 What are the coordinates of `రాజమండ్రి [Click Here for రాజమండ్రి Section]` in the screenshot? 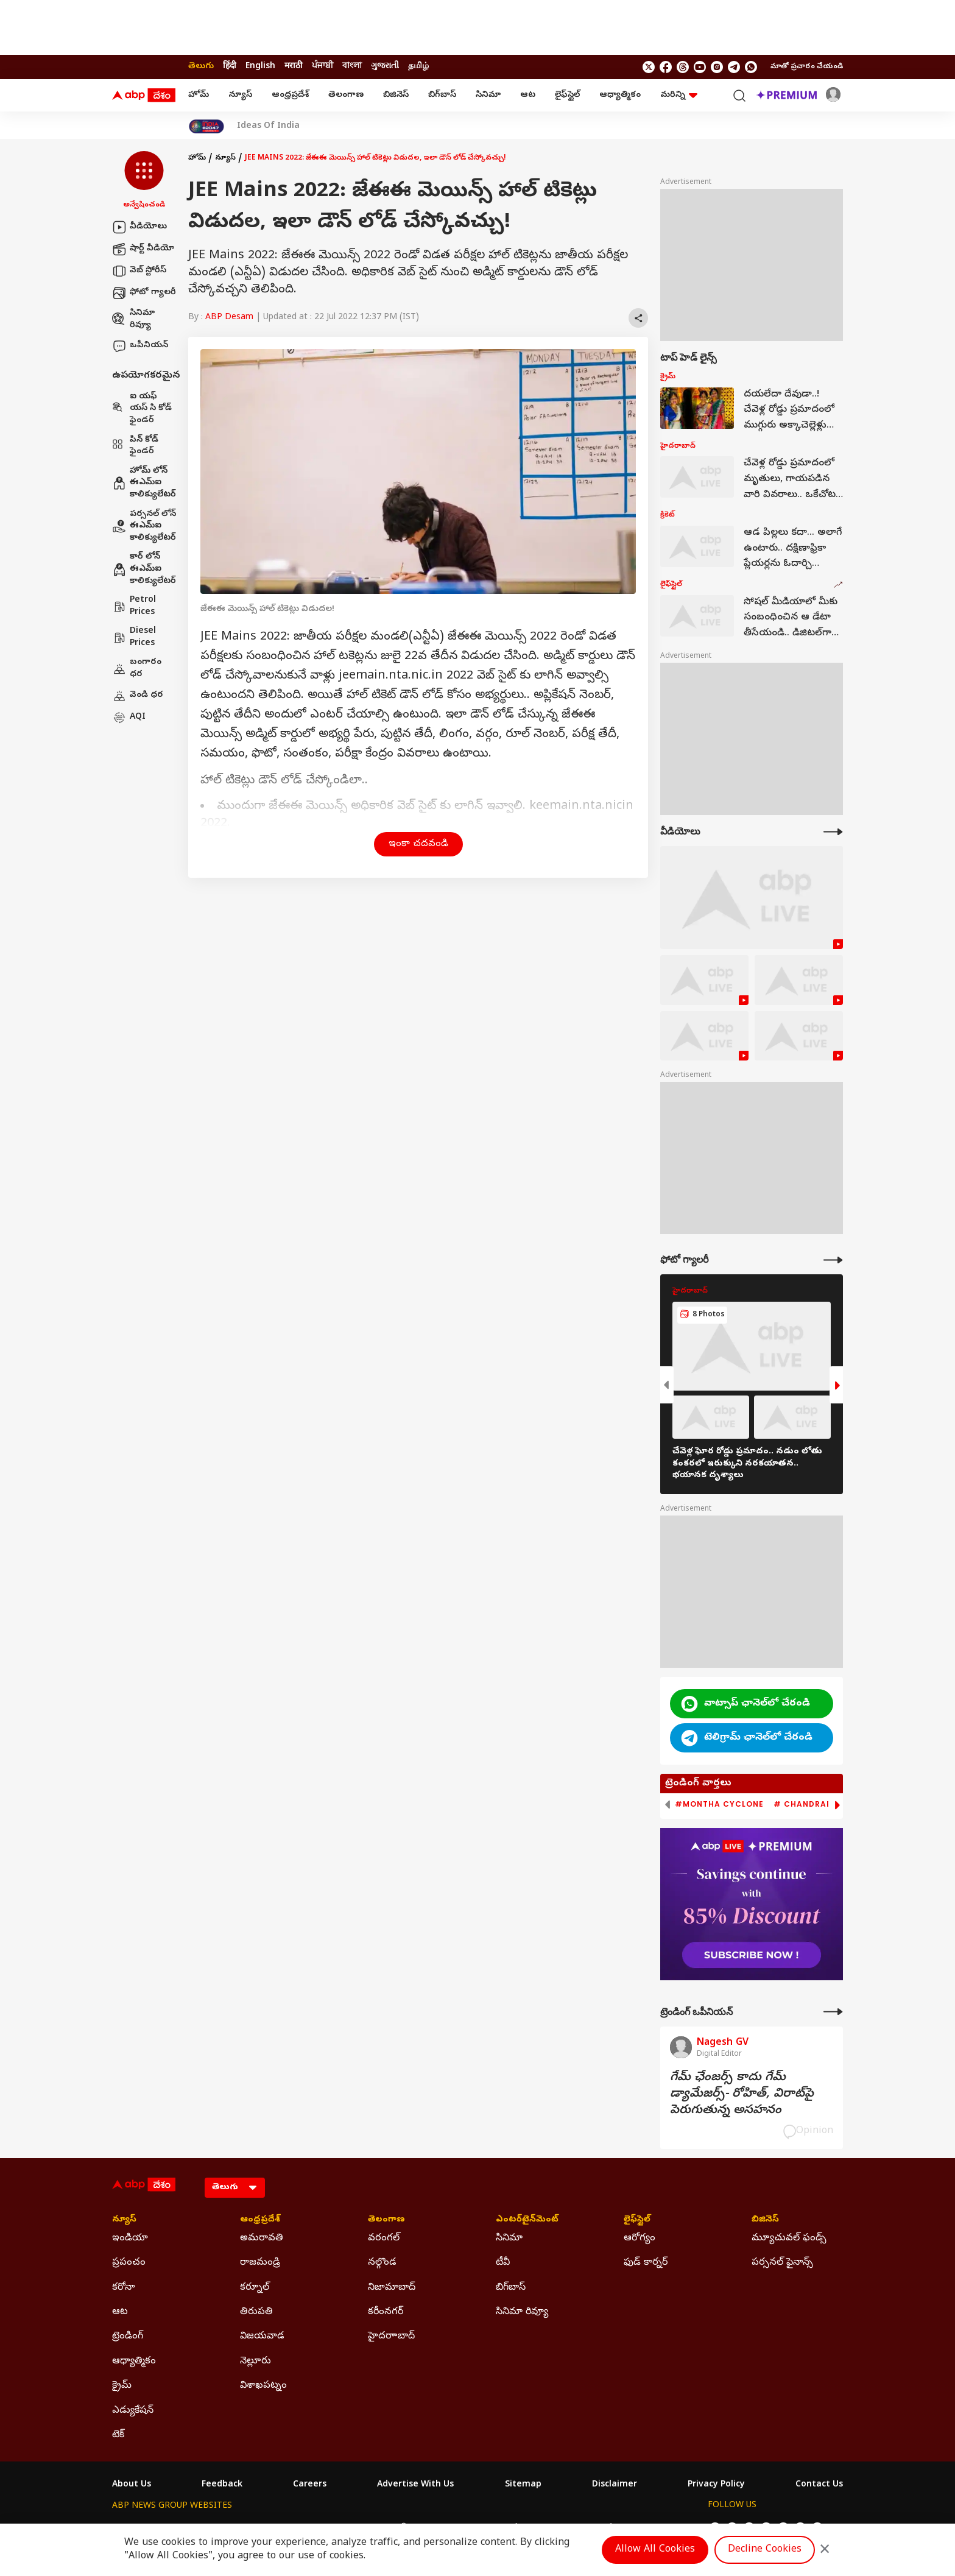 It's located at (260, 2263).